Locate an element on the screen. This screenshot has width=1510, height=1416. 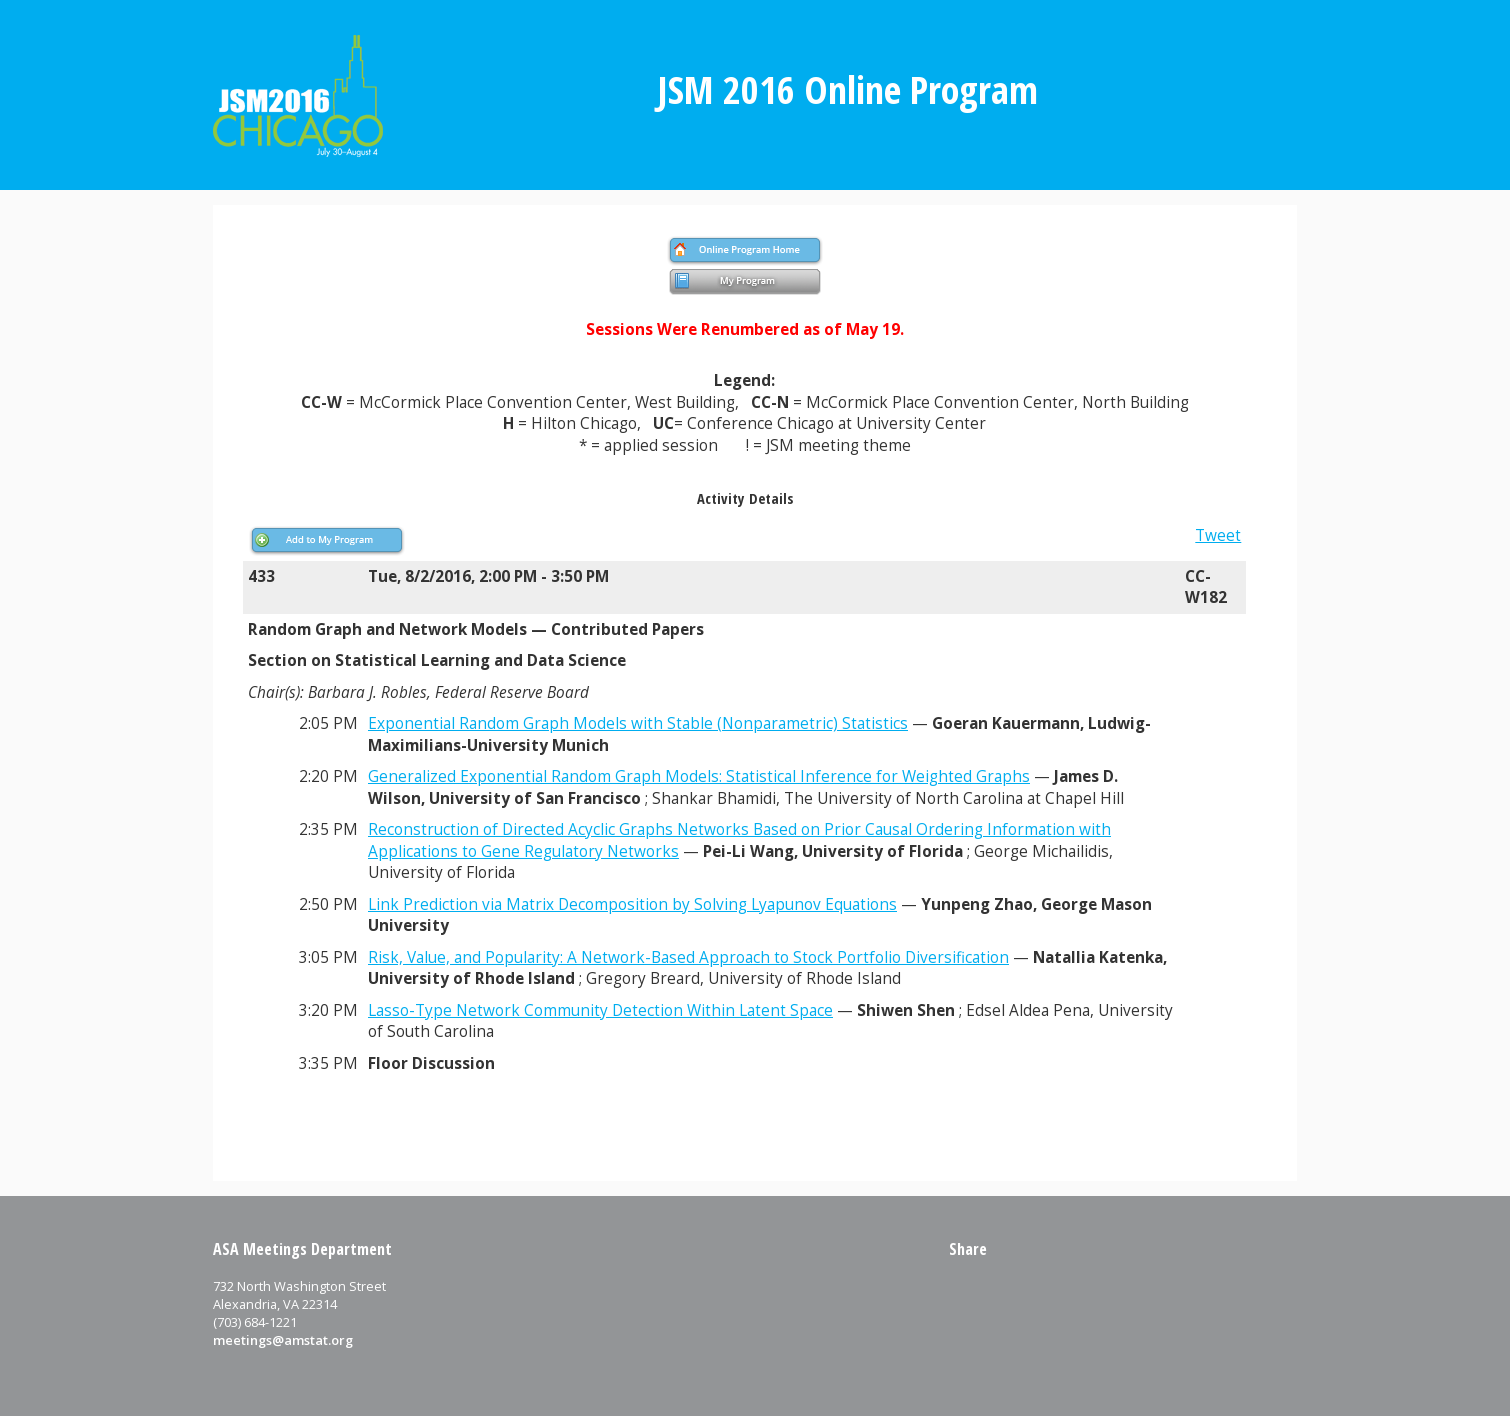
Generalized Exponential Random Graph Models: Statistical Inference for Weighted Graphs is located at coordinates (699, 776).